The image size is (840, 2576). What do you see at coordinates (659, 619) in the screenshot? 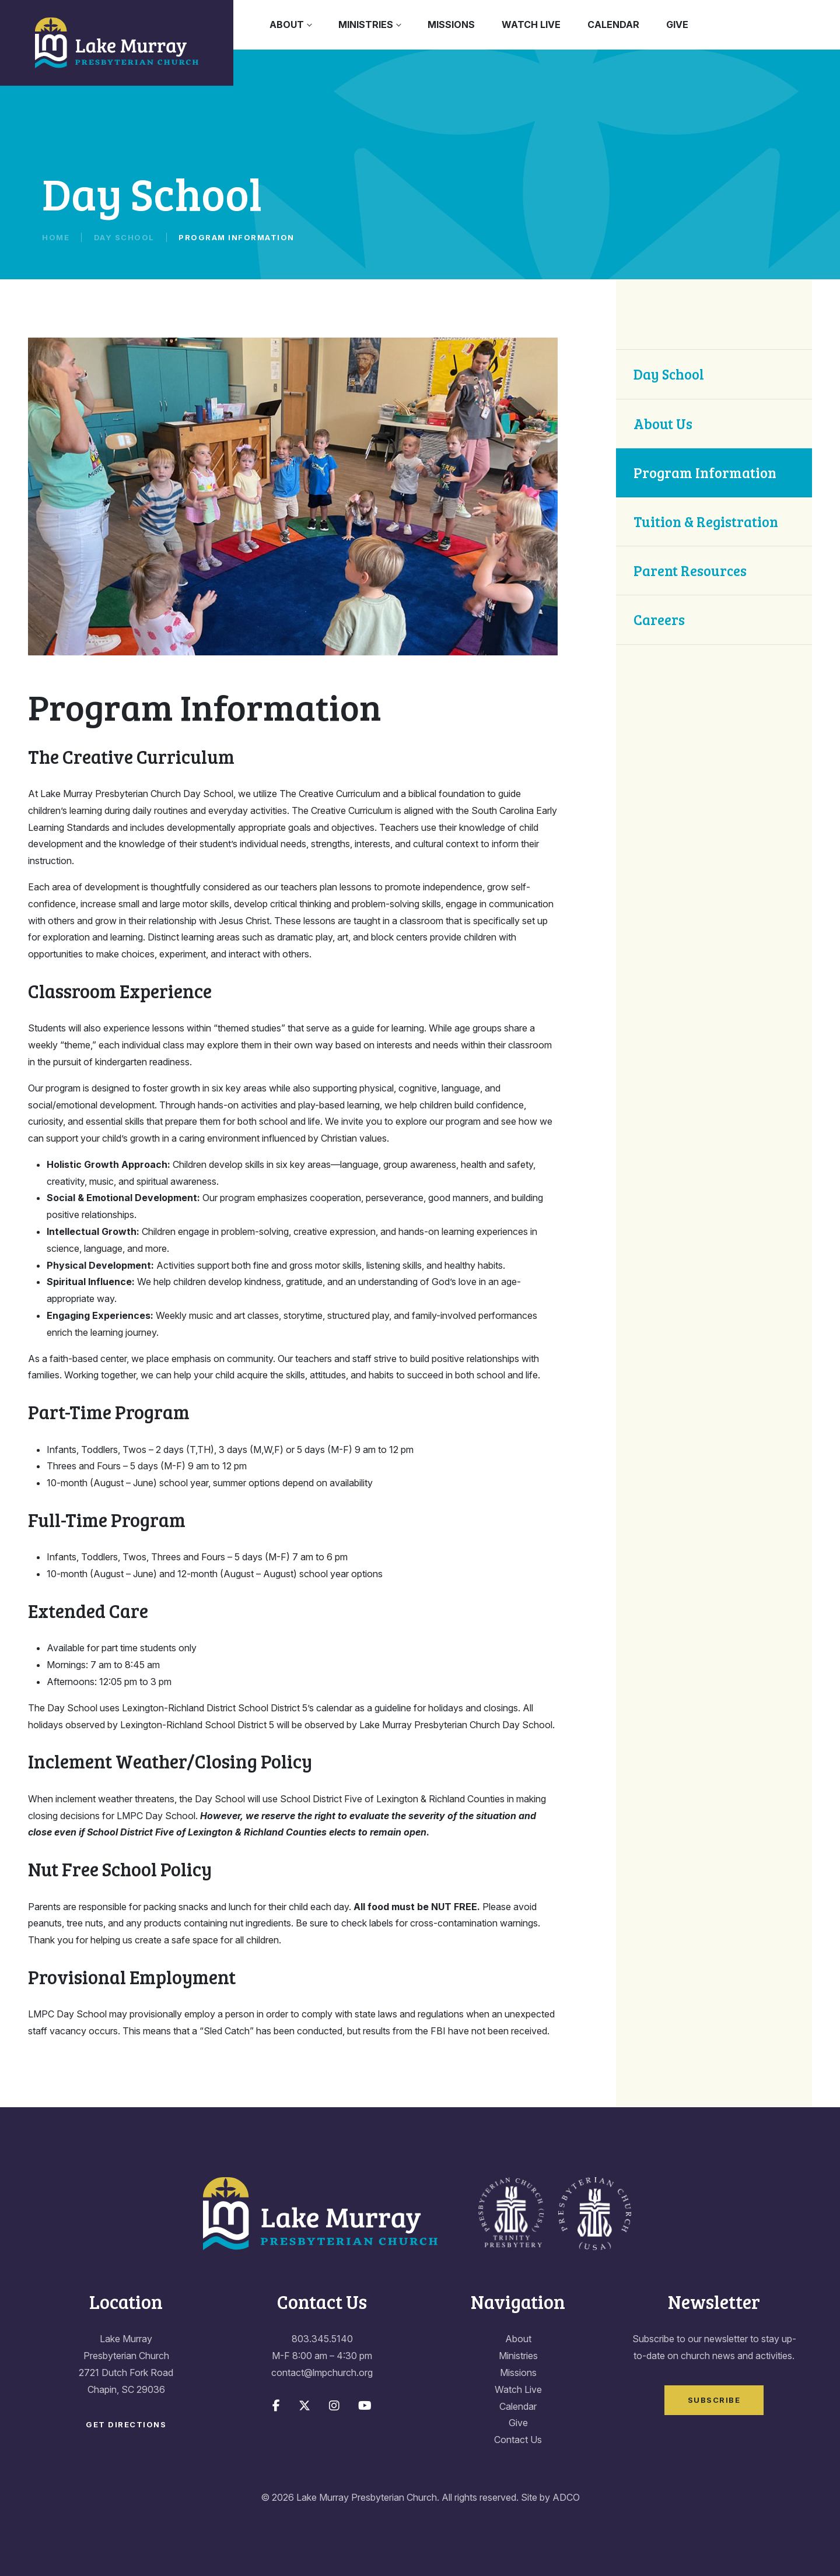
I see `Careers` at bounding box center [659, 619].